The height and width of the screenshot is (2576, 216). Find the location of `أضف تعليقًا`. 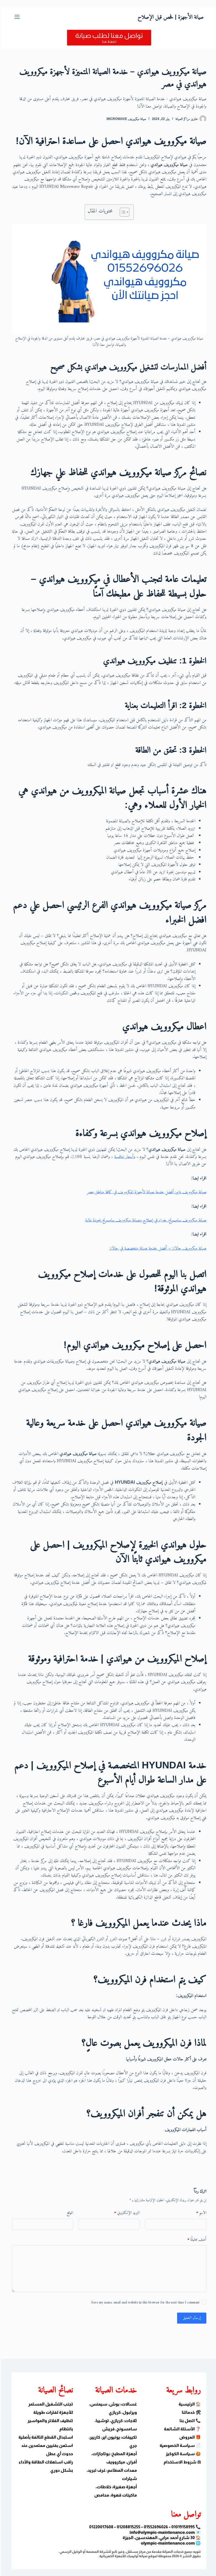

أضف تعليقًا is located at coordinates (195, 2239).